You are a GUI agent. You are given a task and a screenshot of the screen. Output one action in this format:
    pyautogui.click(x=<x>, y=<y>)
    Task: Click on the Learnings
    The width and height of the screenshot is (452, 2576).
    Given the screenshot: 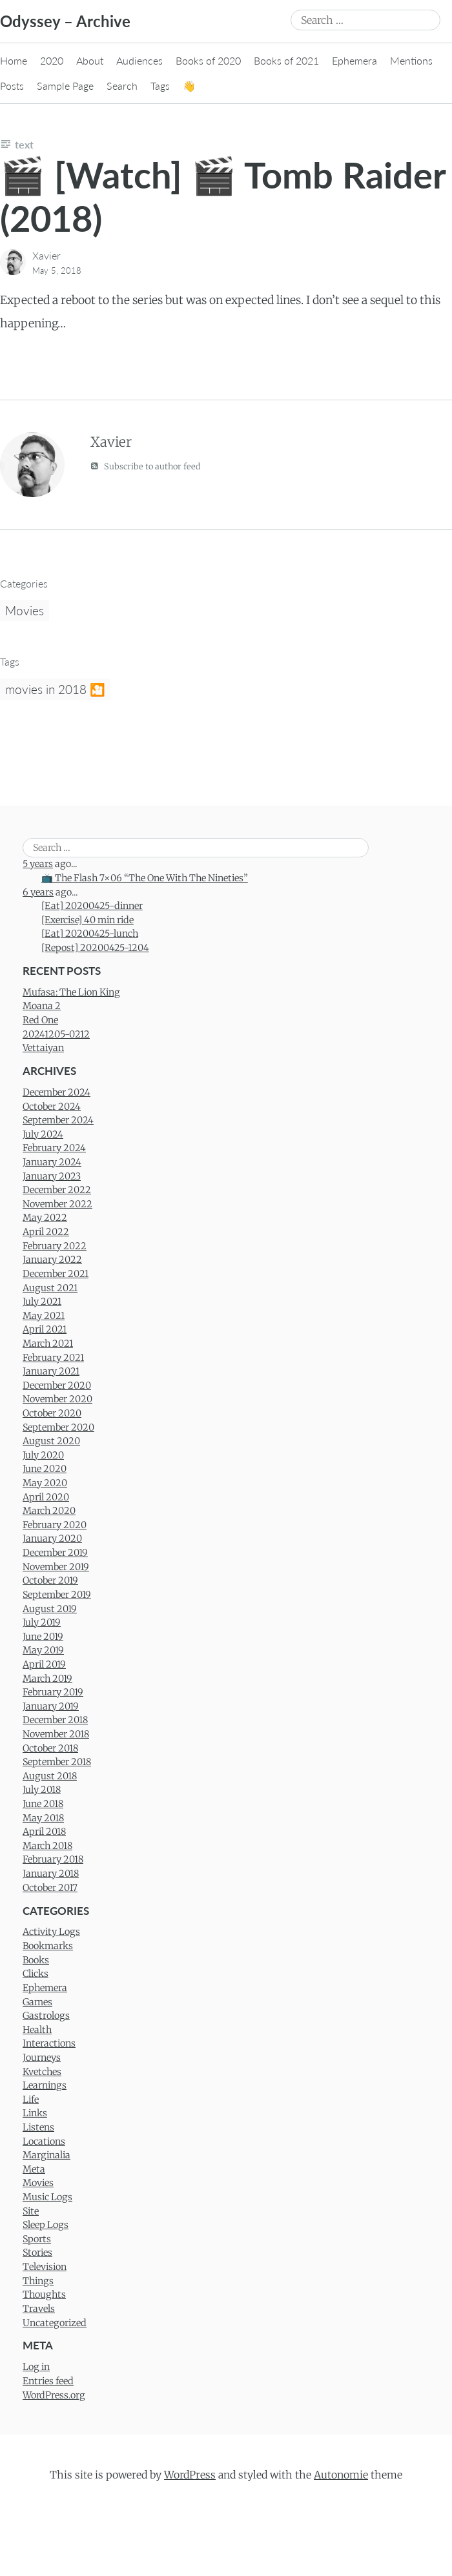 What is the action you would take?
    pyautogui.click(x=45, y=2085)
    